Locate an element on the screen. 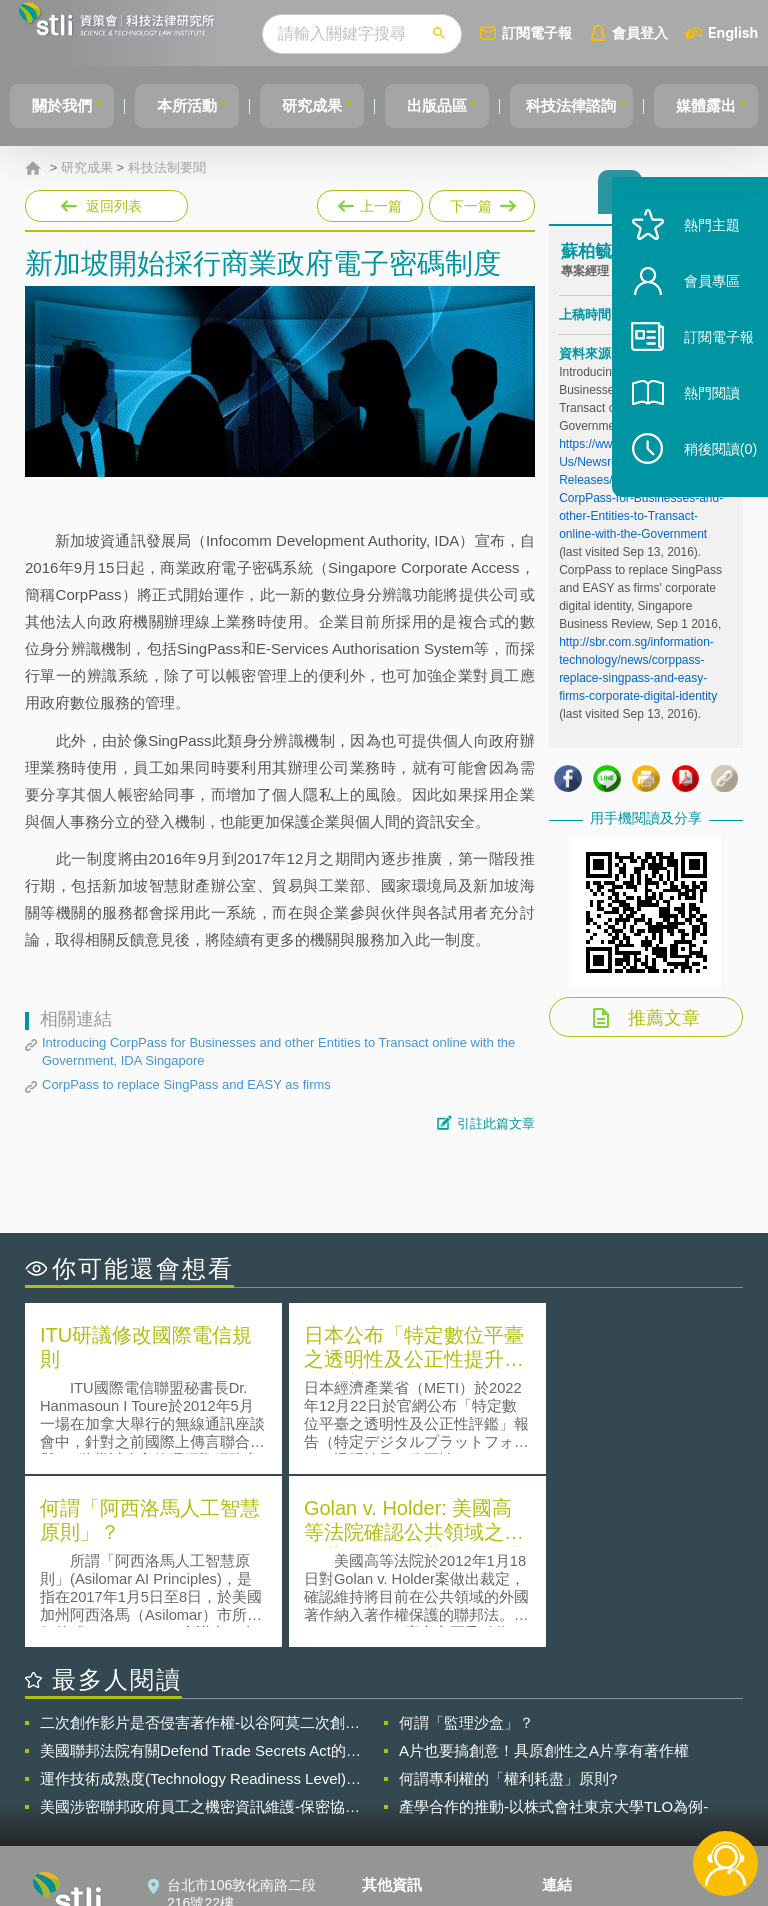  科技法律諮詢 is located at coordinates (599, 105).